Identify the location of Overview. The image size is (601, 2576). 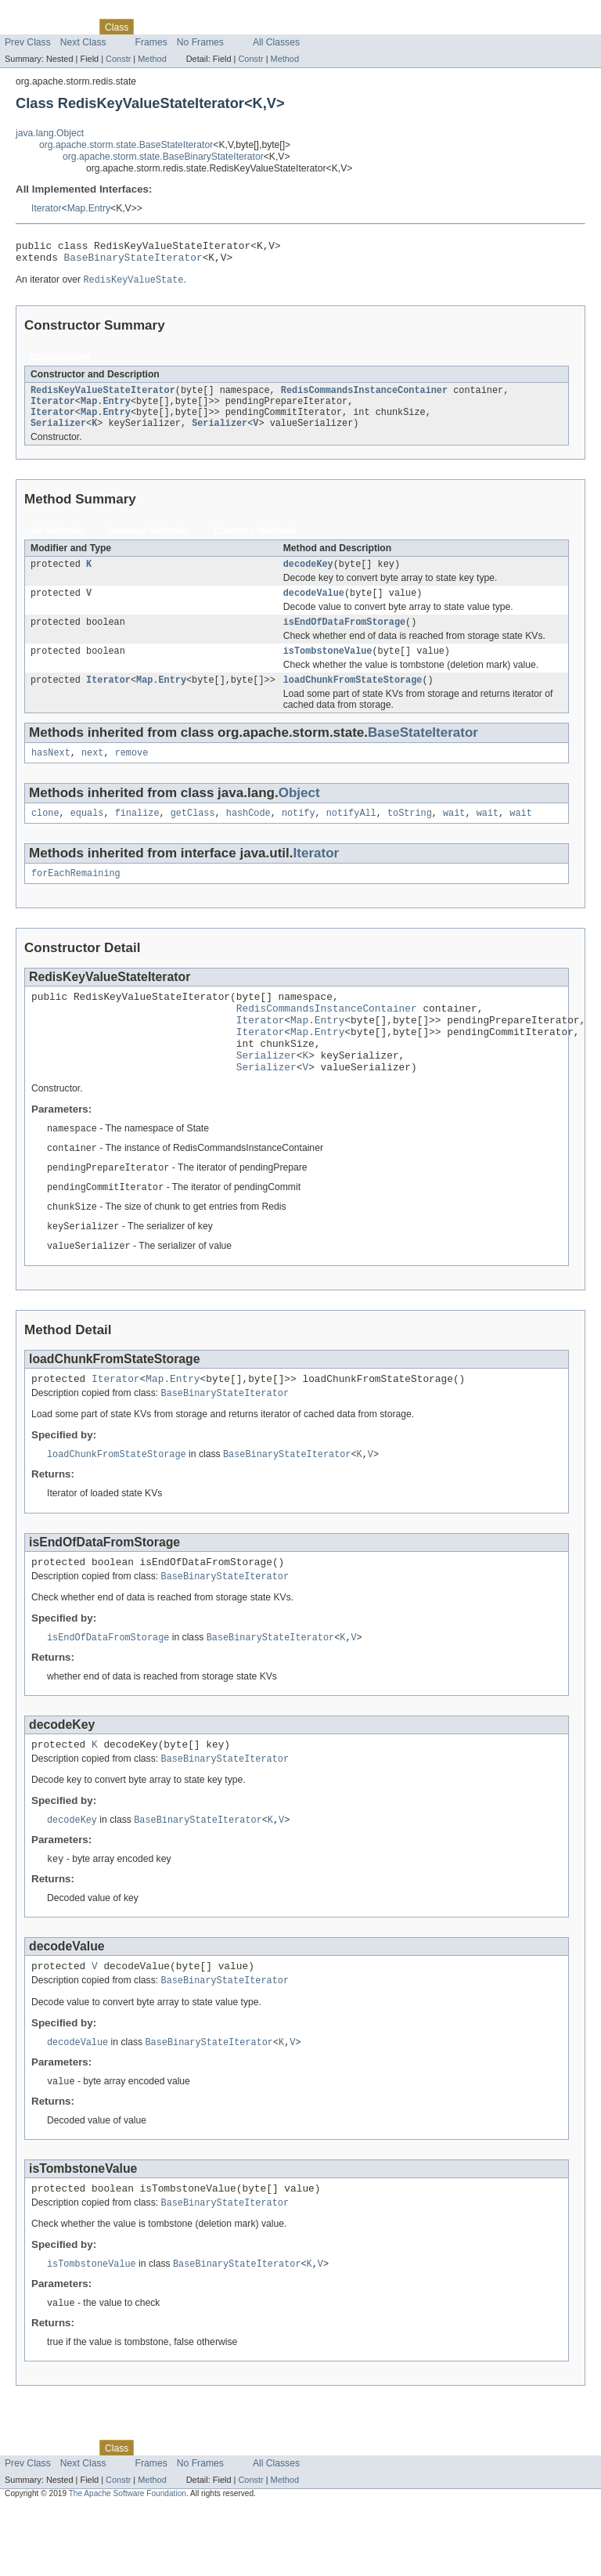
(25, 26).